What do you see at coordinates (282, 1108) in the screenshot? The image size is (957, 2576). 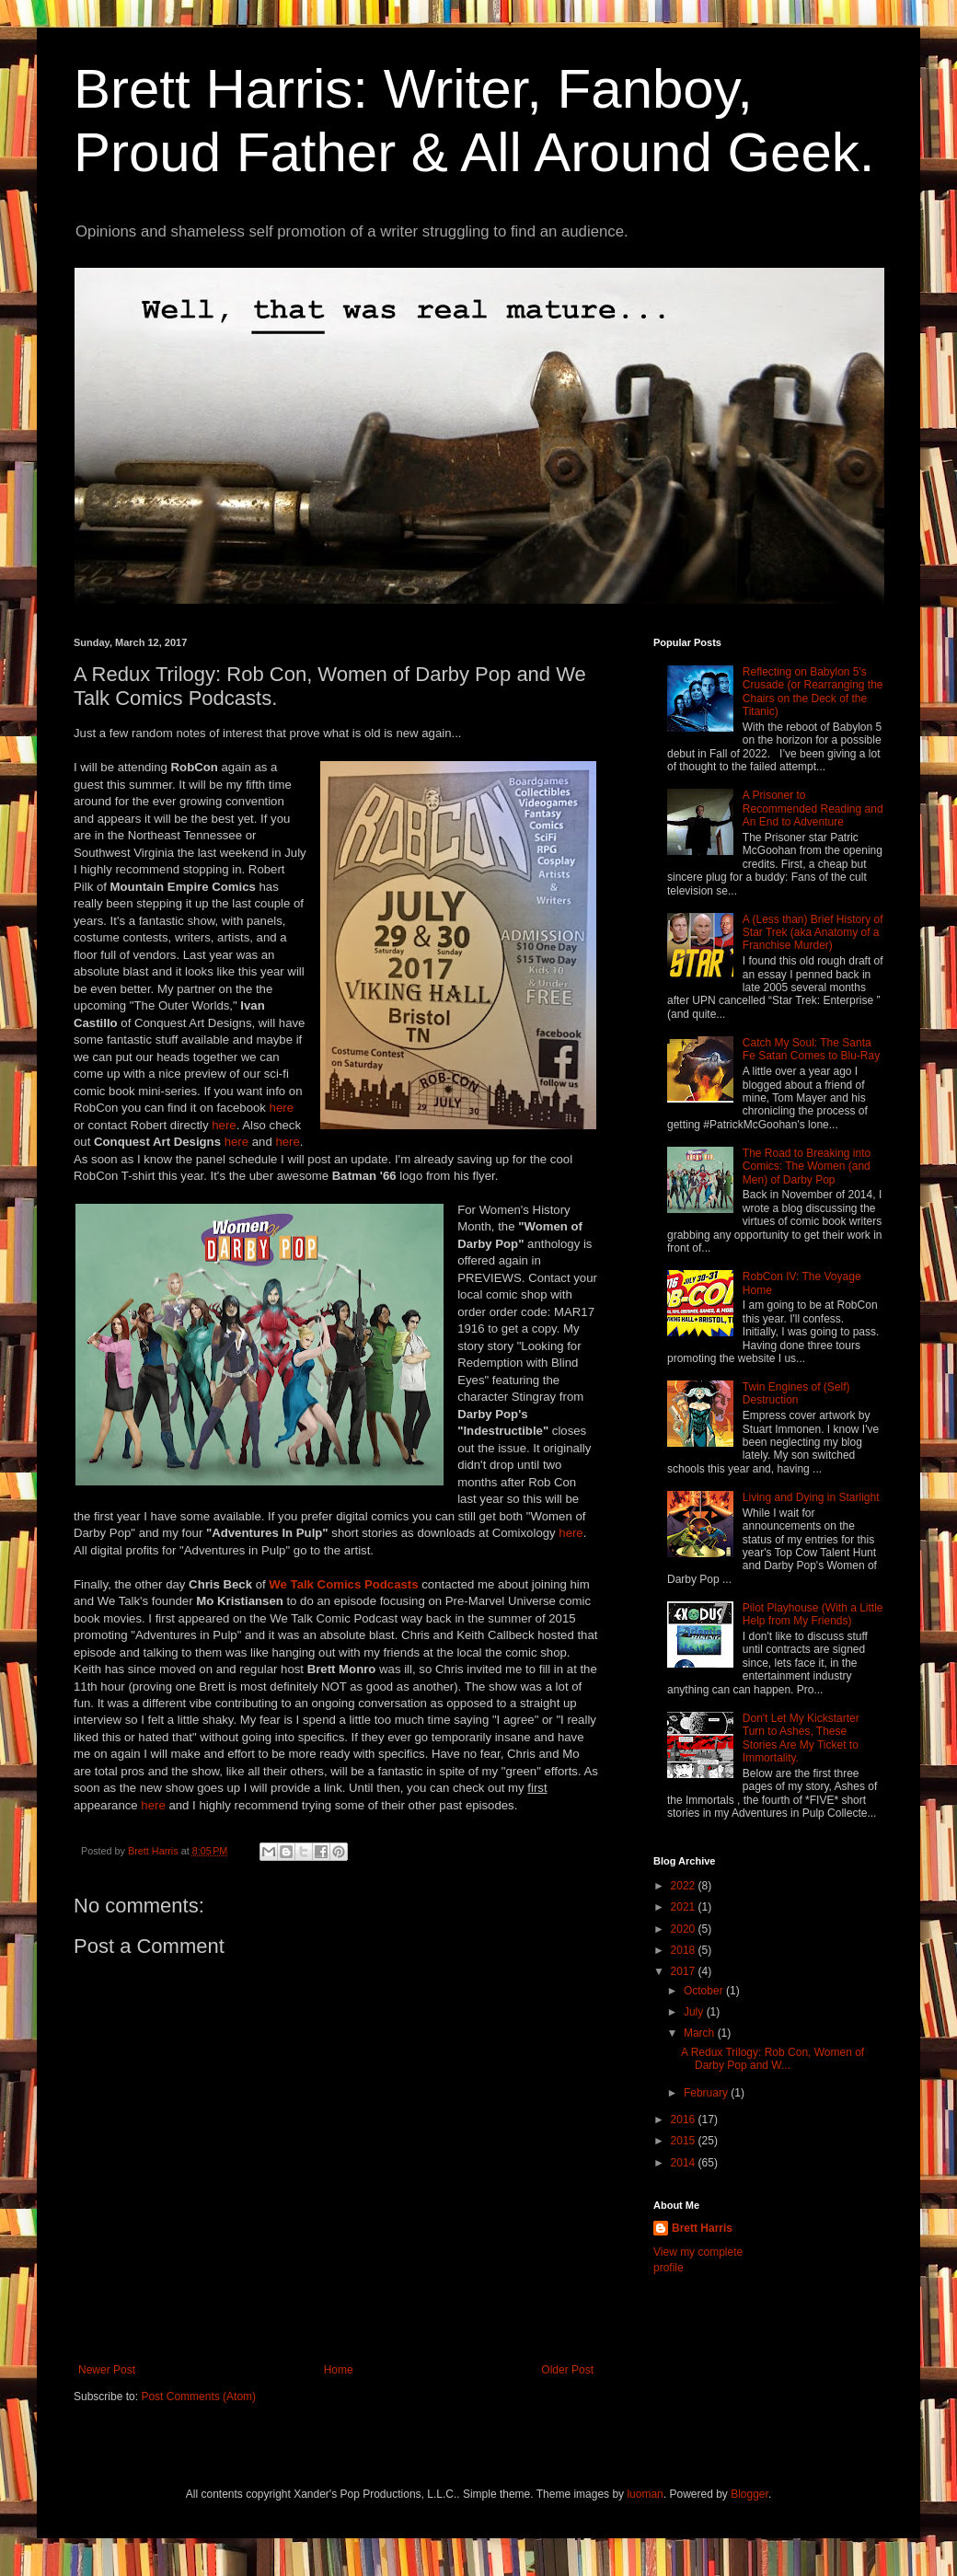 I see `here` at bounding box center [282, 1108].